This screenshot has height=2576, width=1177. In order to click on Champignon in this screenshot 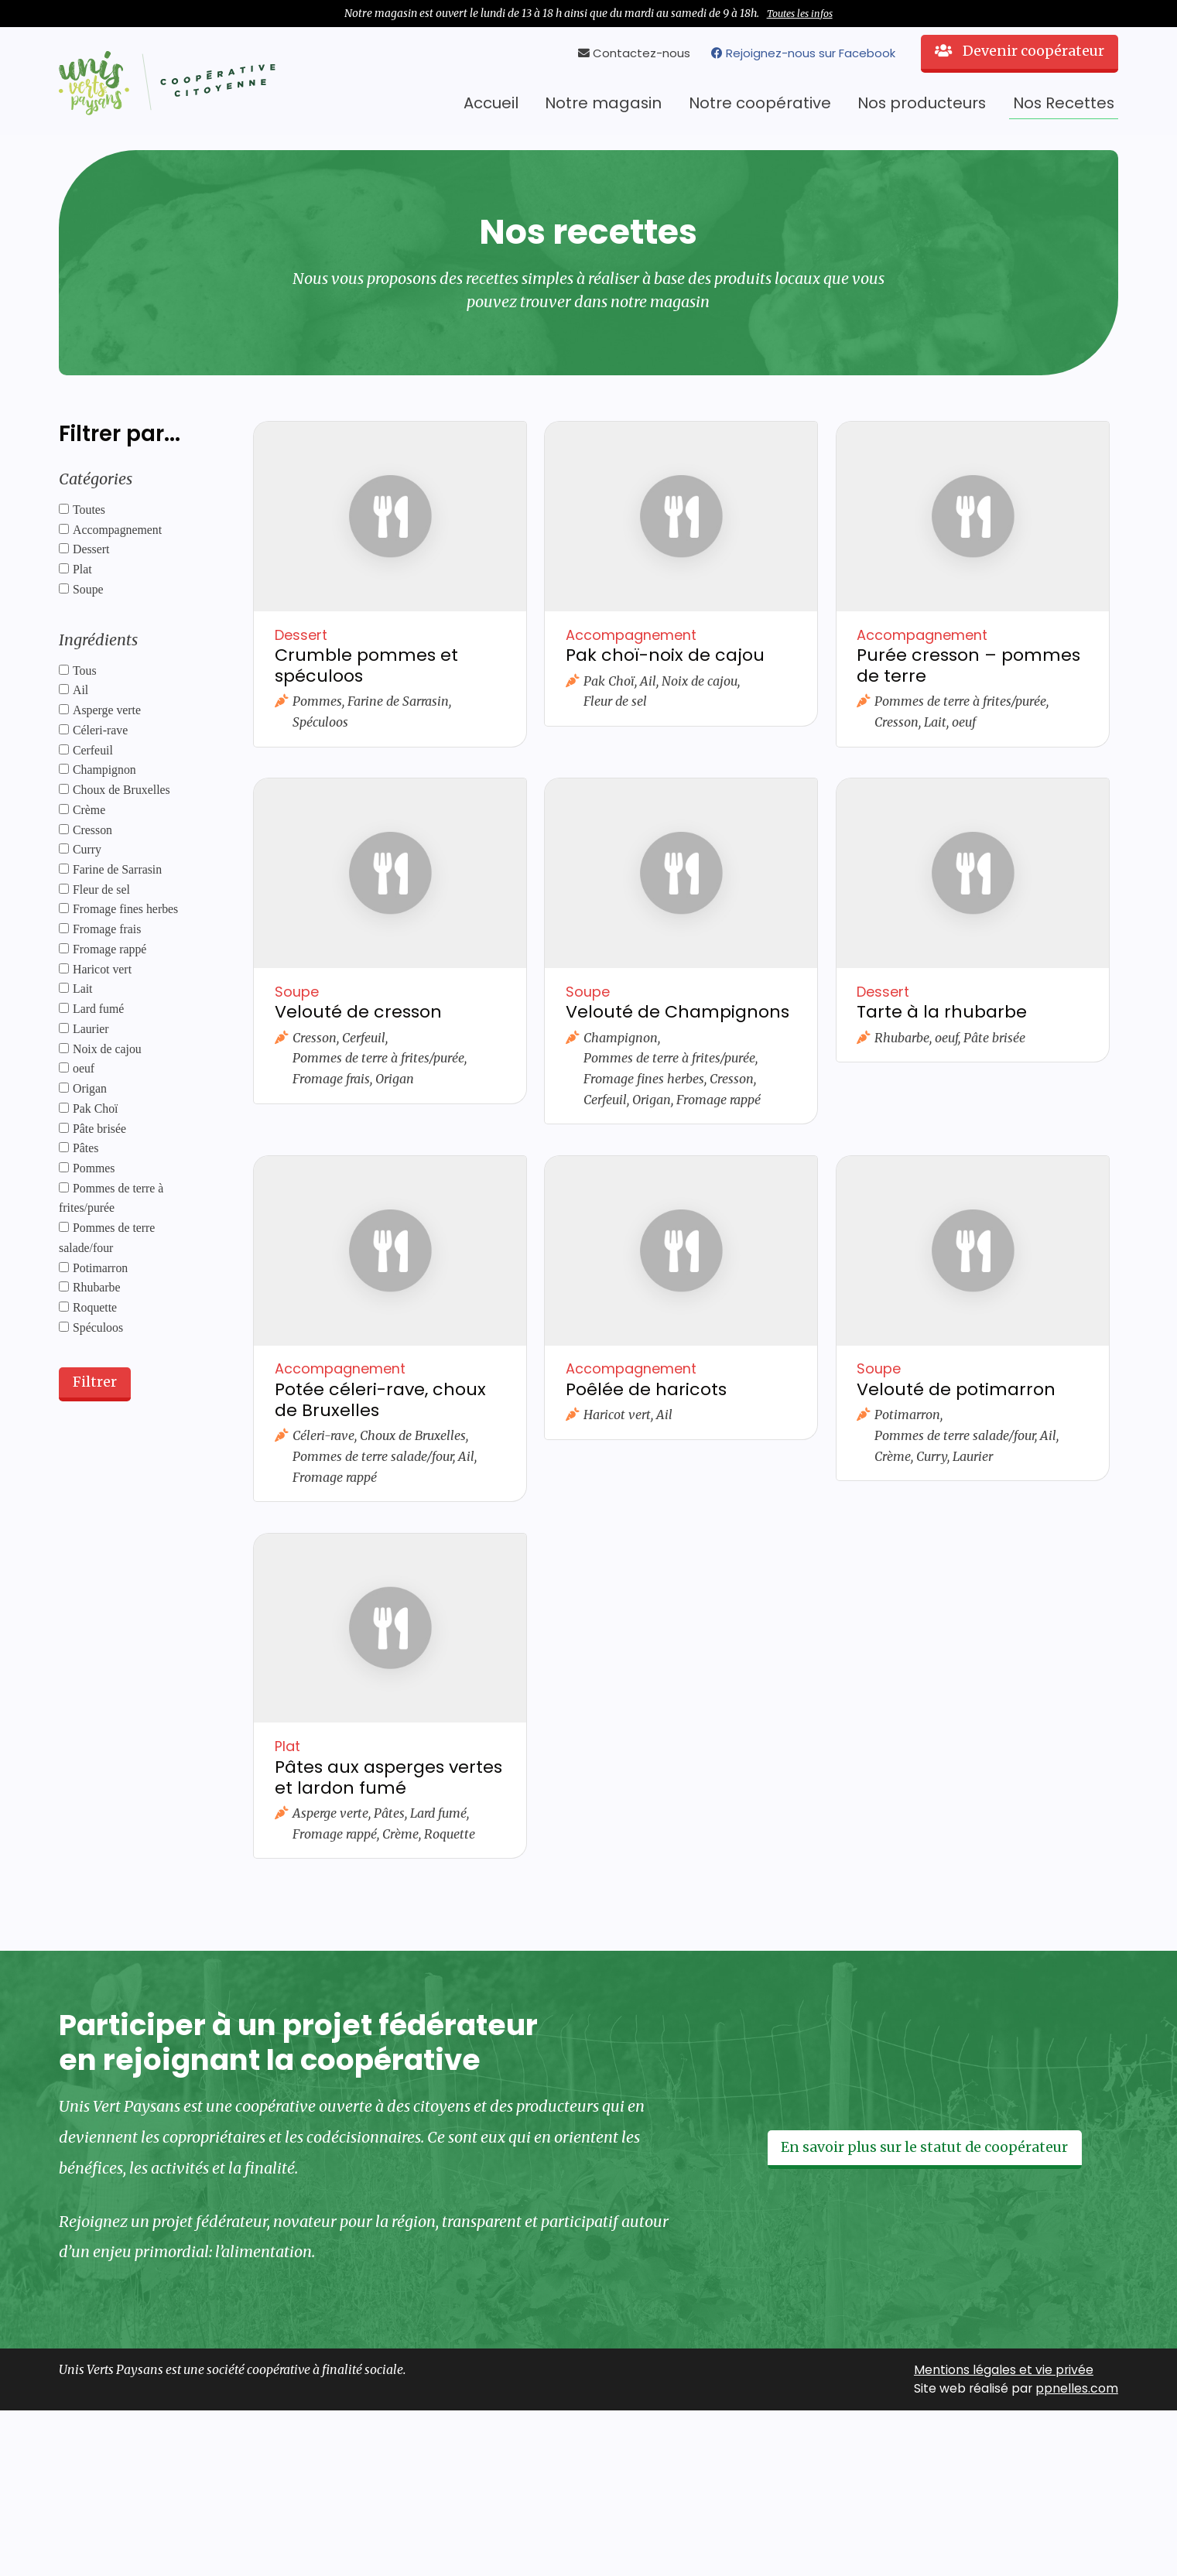, I will do `click(104, 769)`.